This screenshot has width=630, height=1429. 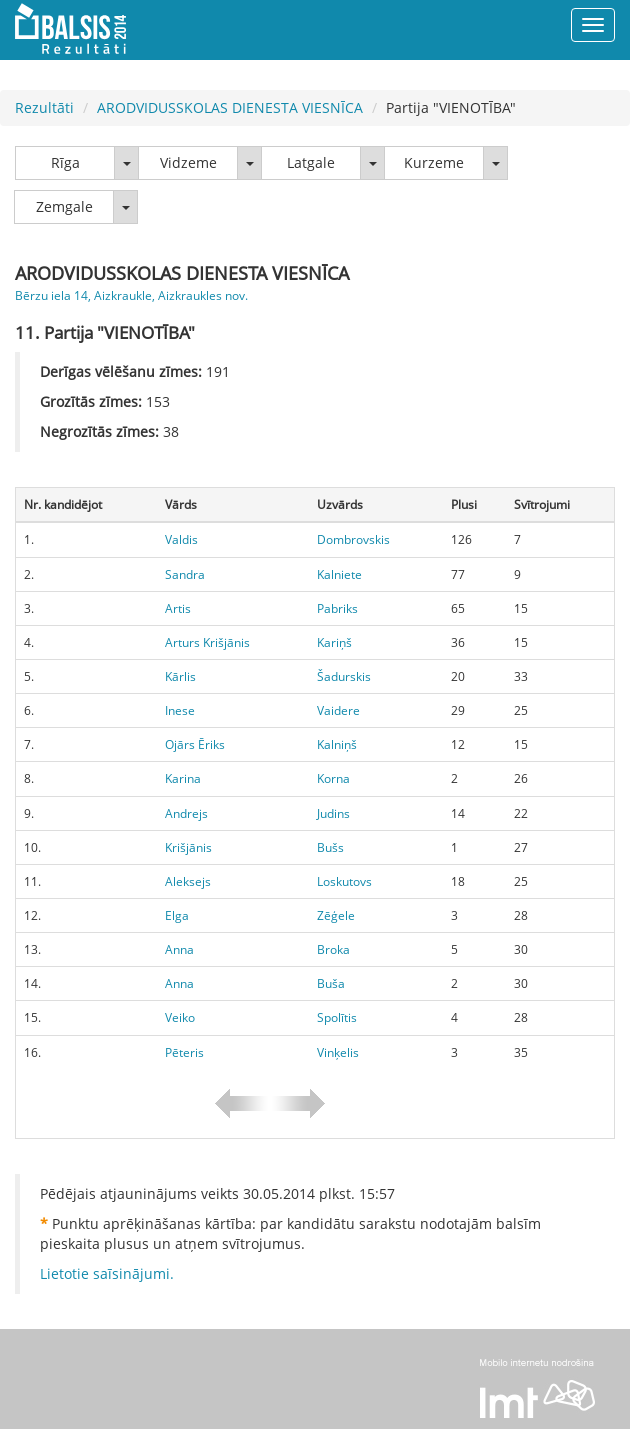 I want to click on Lietotie saīsinājumi., so click(x=107, y=1273).